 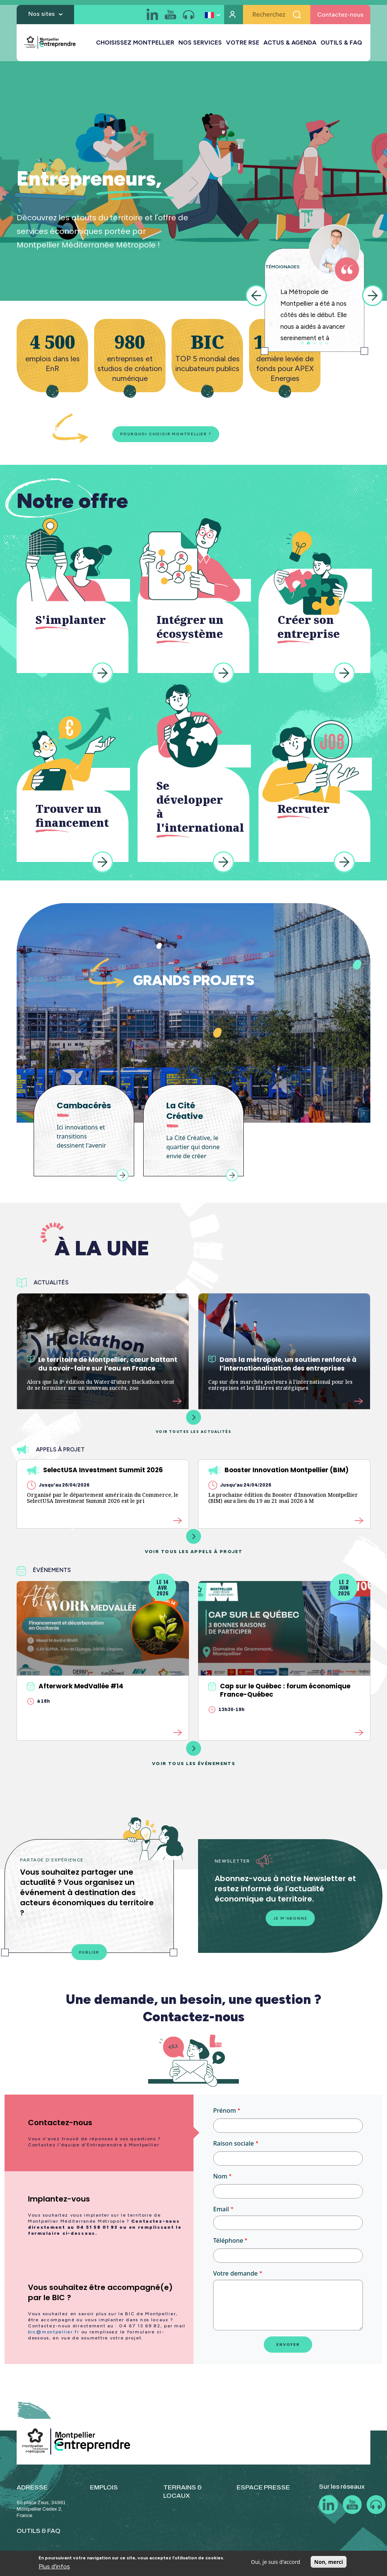 I want to click on Publier, so click(x=89, y=1957).